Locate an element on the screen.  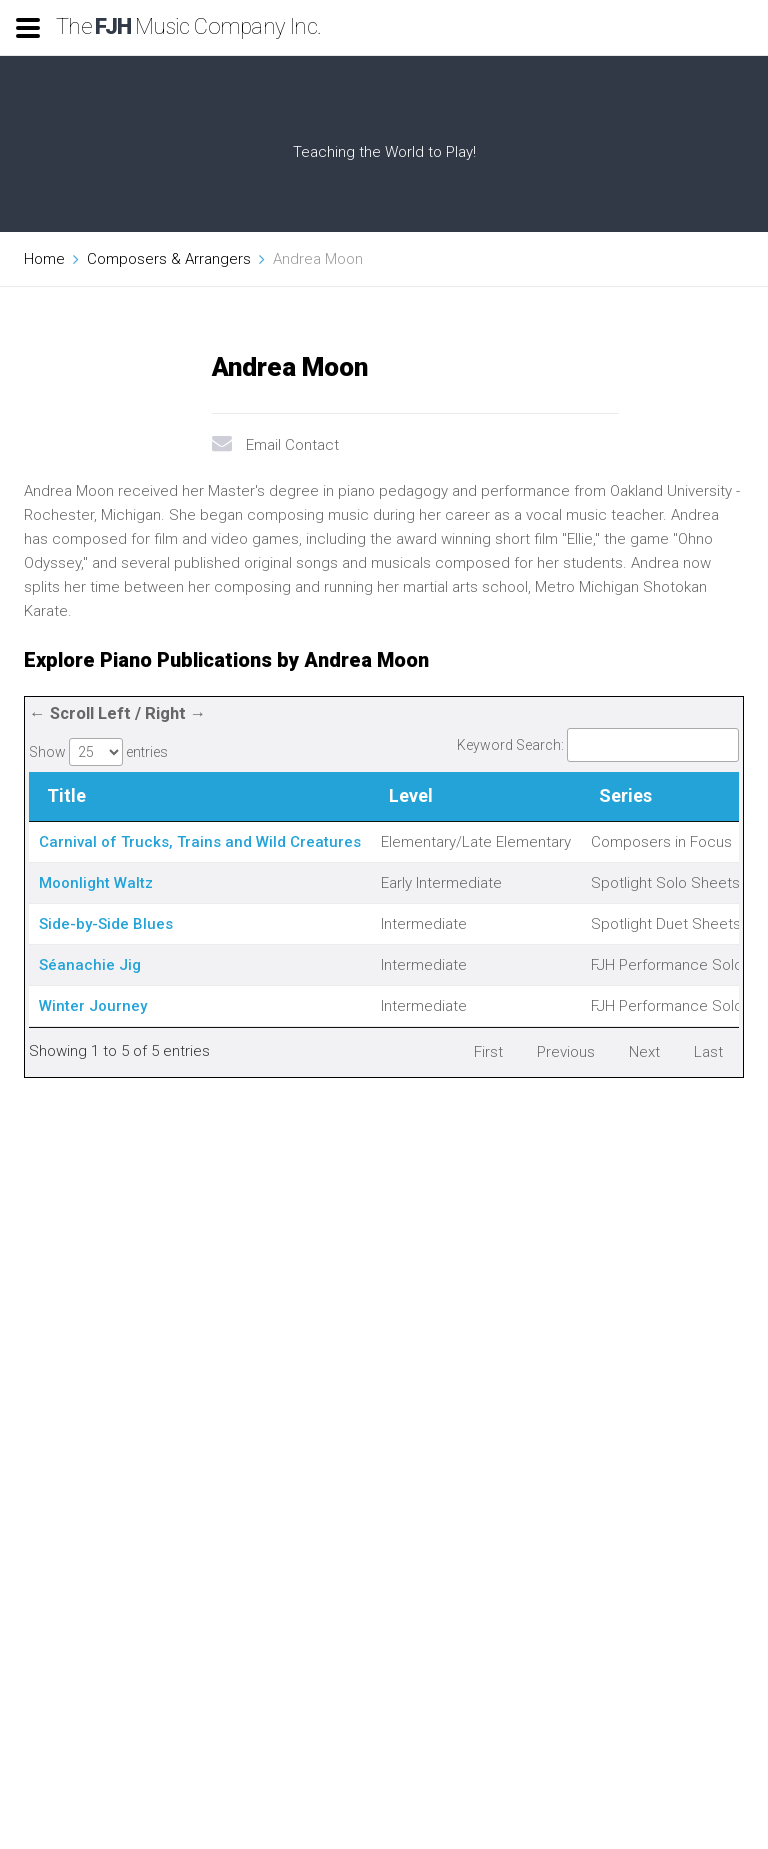
First is located at coordinates (488, 1052).